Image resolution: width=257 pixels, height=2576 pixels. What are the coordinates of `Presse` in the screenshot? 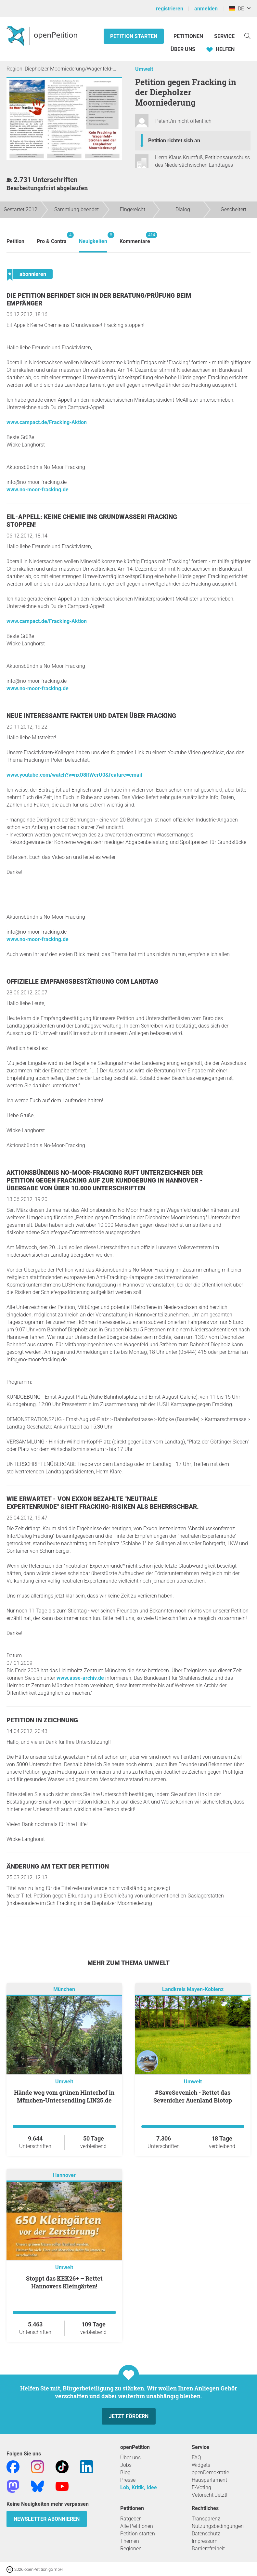 It's located at (127, 2480).